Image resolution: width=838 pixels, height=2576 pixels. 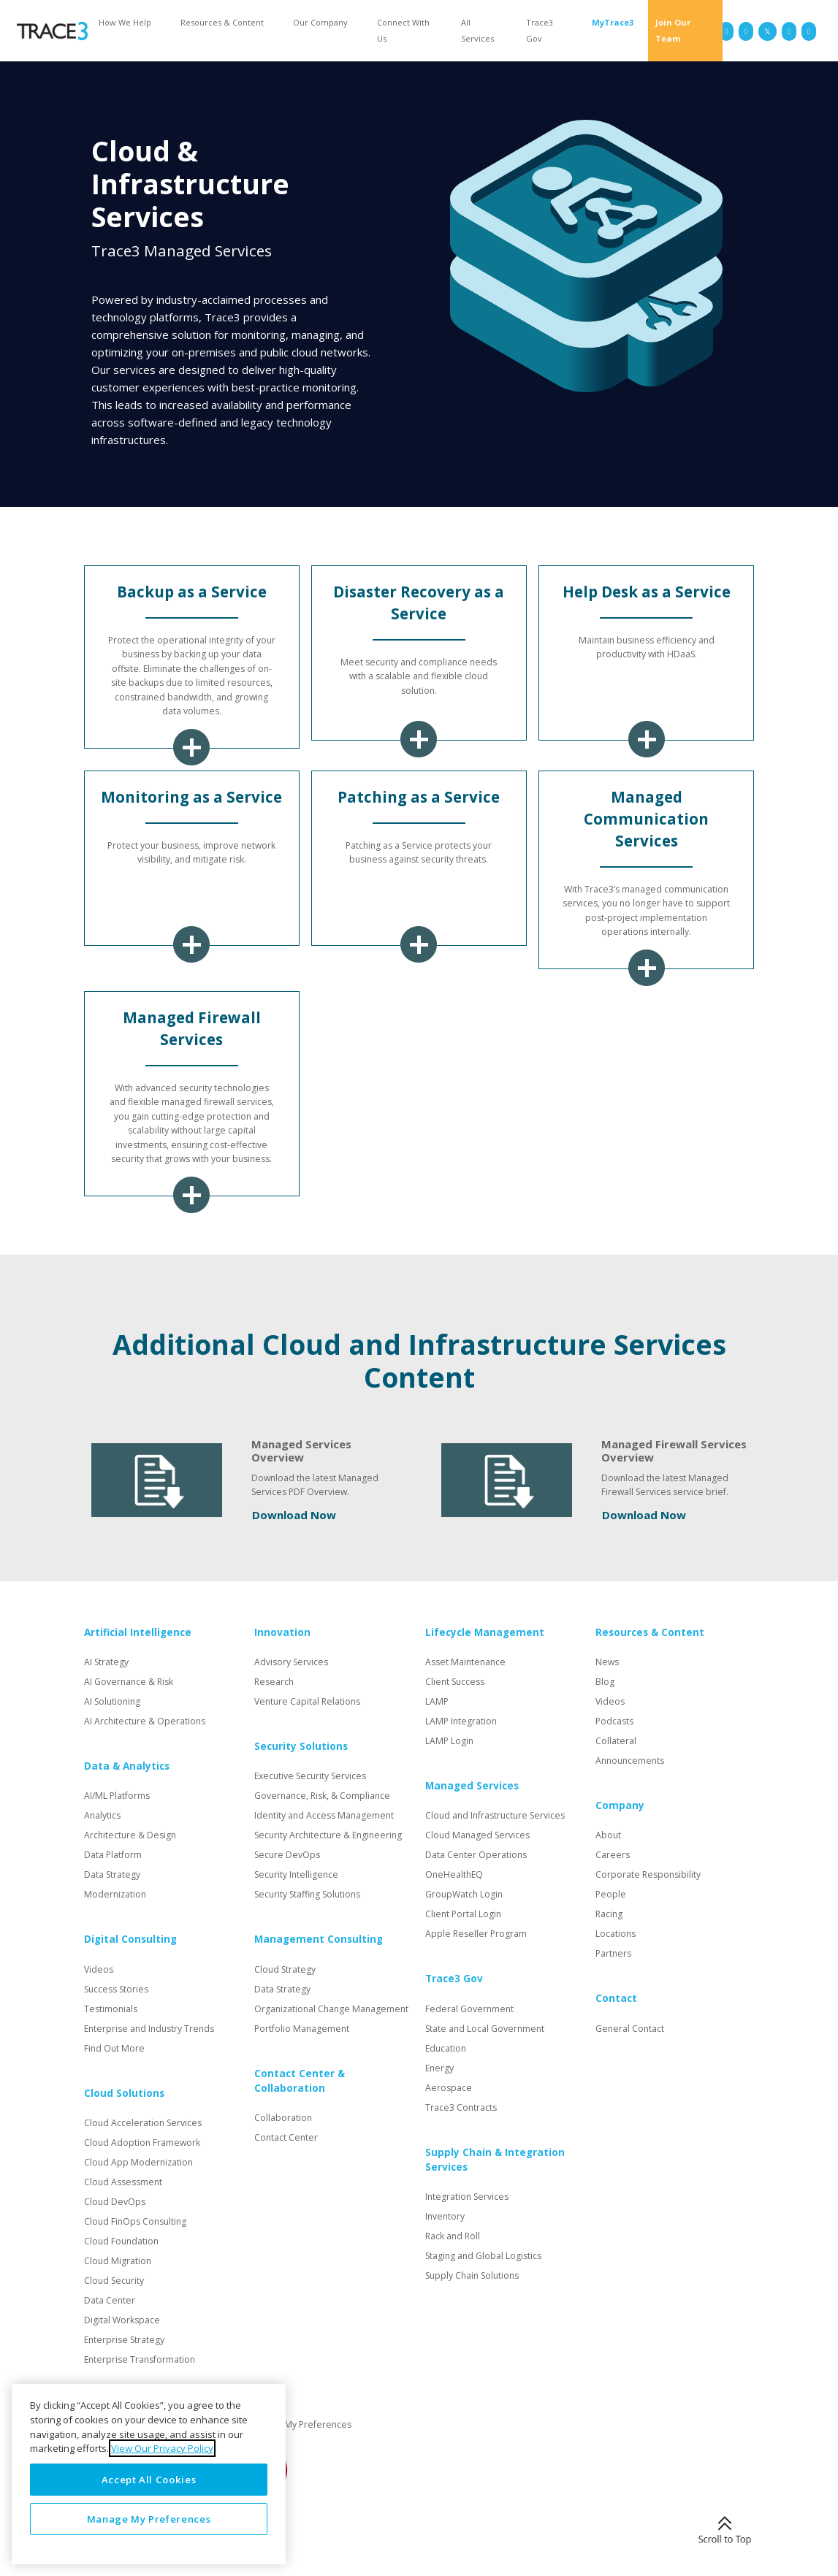 What do you see at coordinates (286, 2137) in the screenshot?
I see `Contact Center` at bounding box center [286, 2137].